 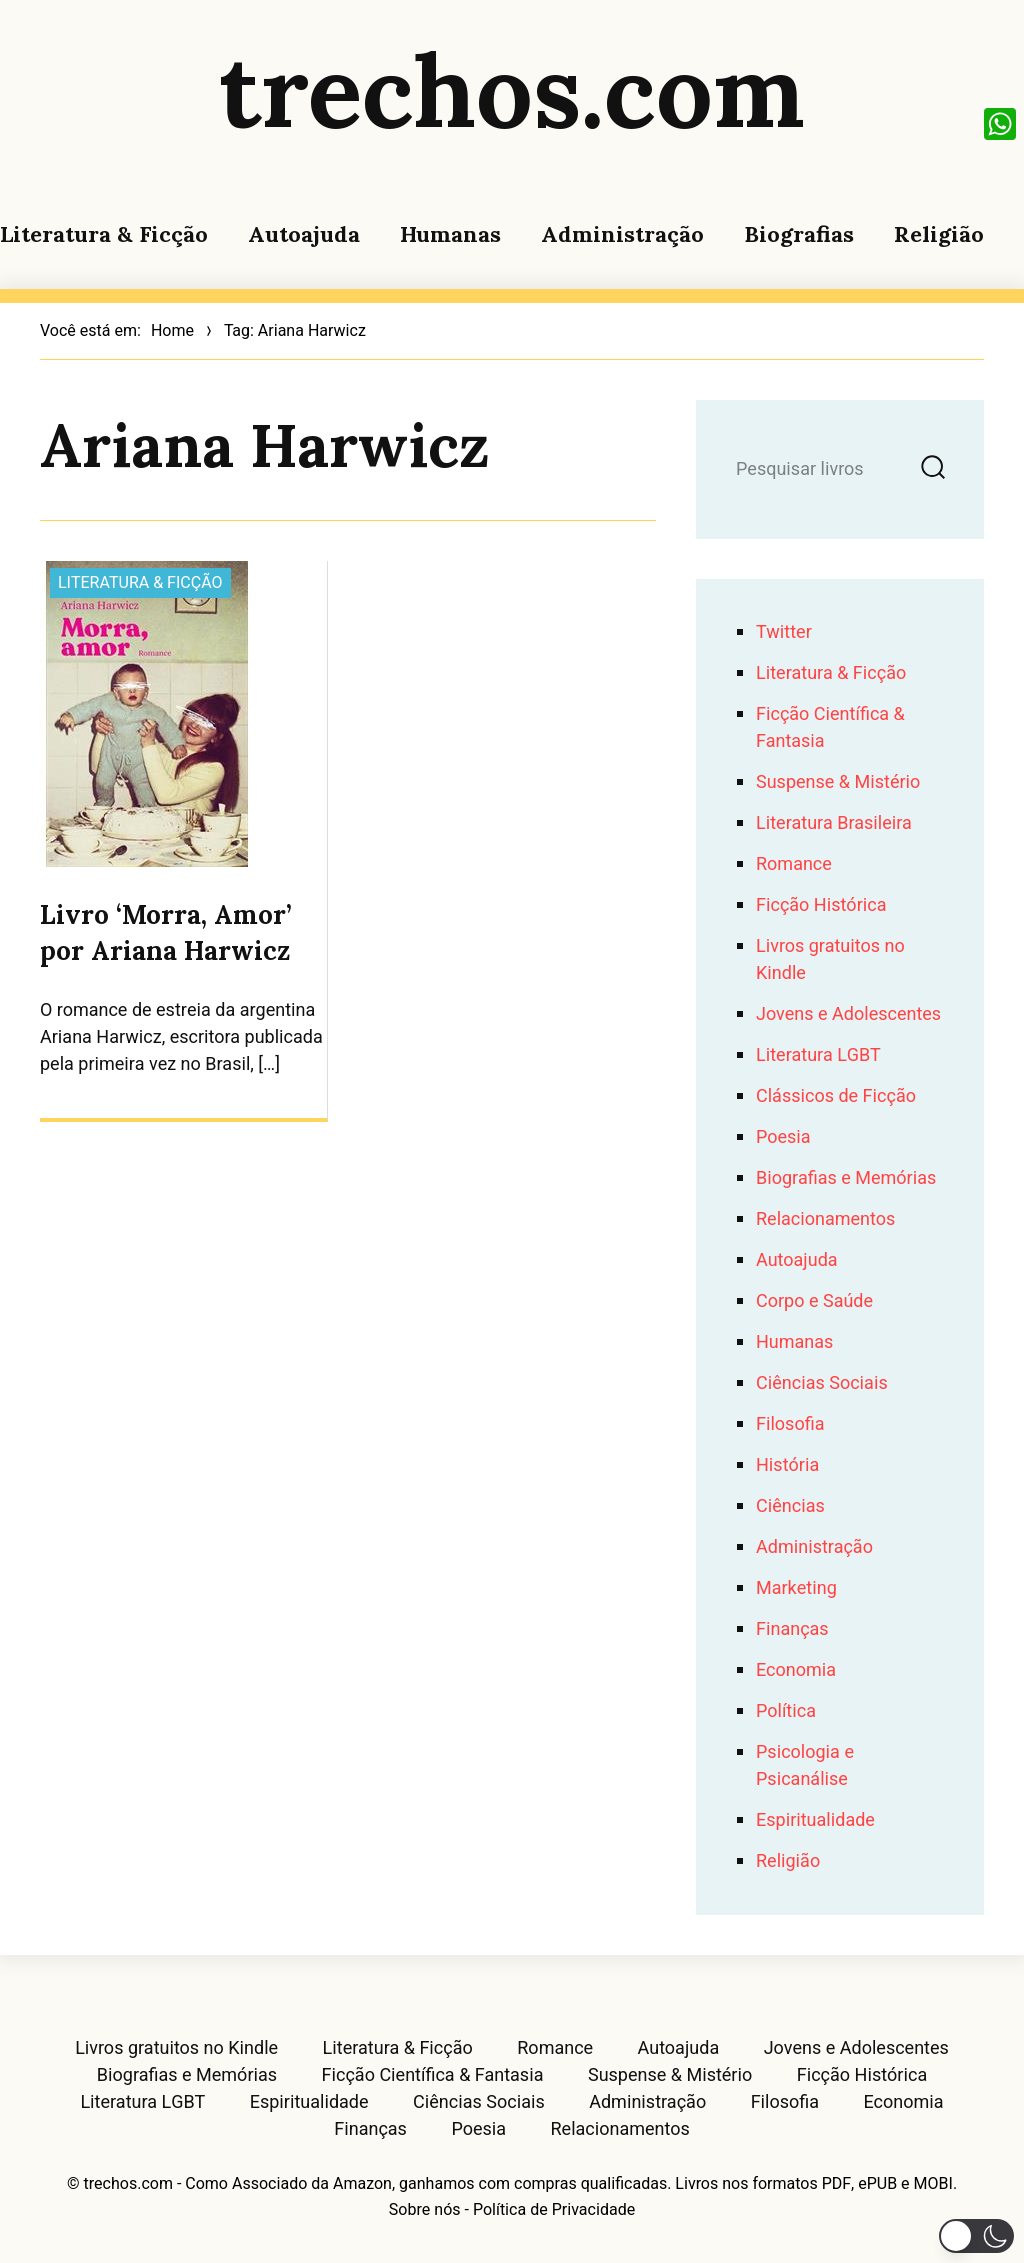 I want to click on Literatura Brasileira, so click(x=834, y=823).